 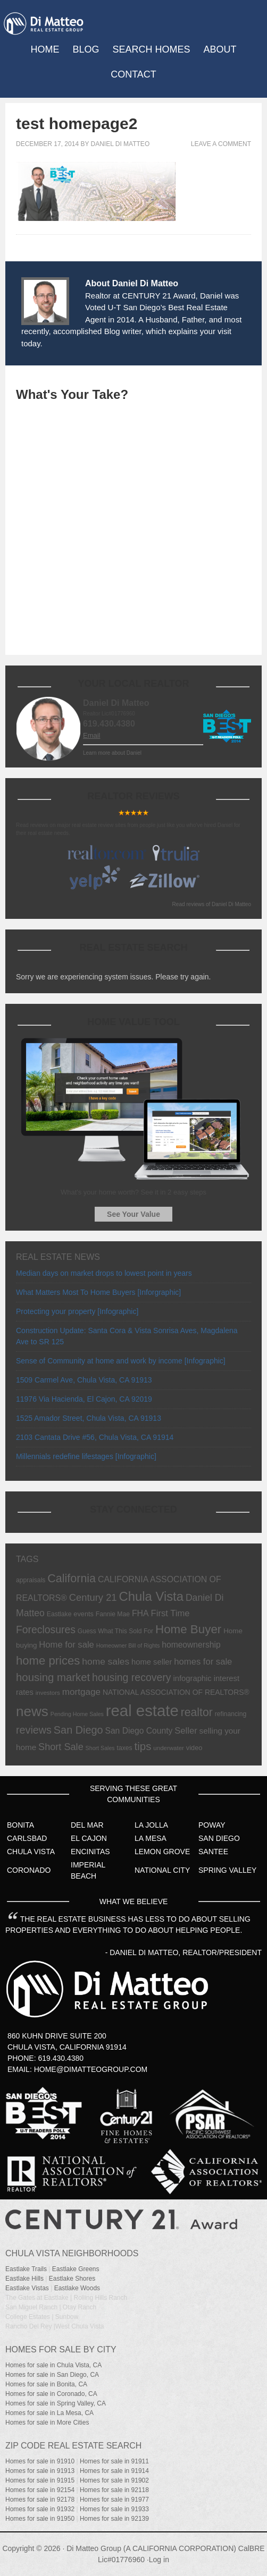 I want to click on Daniel Di Matteo, so click(x=120, y=144).